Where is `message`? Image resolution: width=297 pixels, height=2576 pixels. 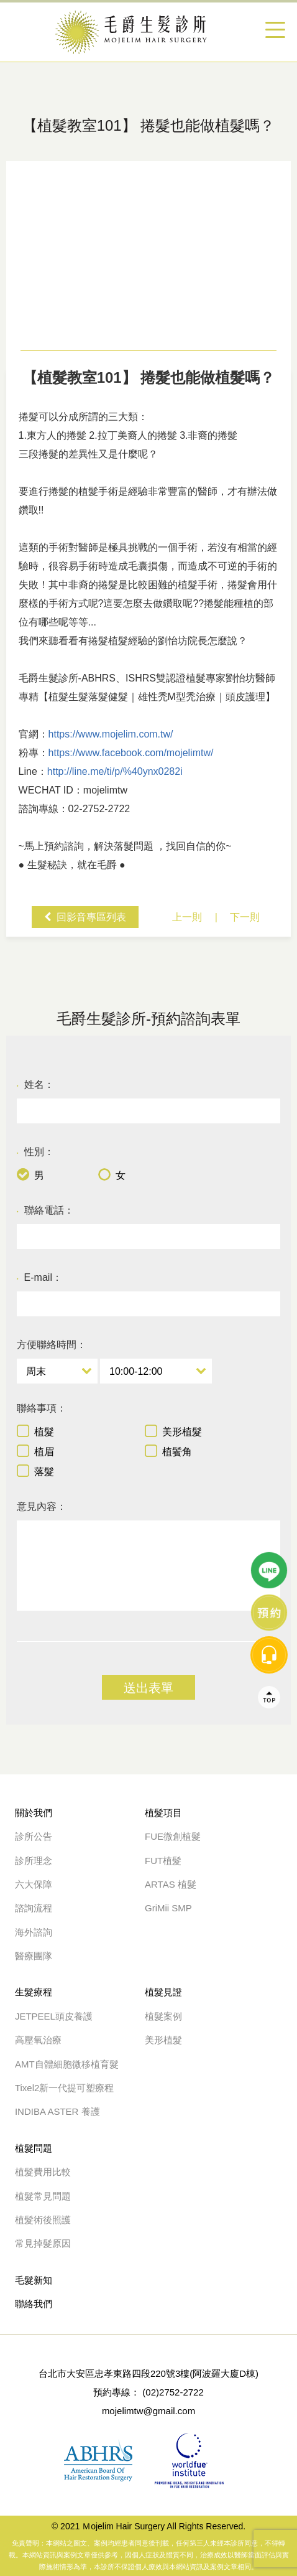
message is located at coordinates (269, 1215).